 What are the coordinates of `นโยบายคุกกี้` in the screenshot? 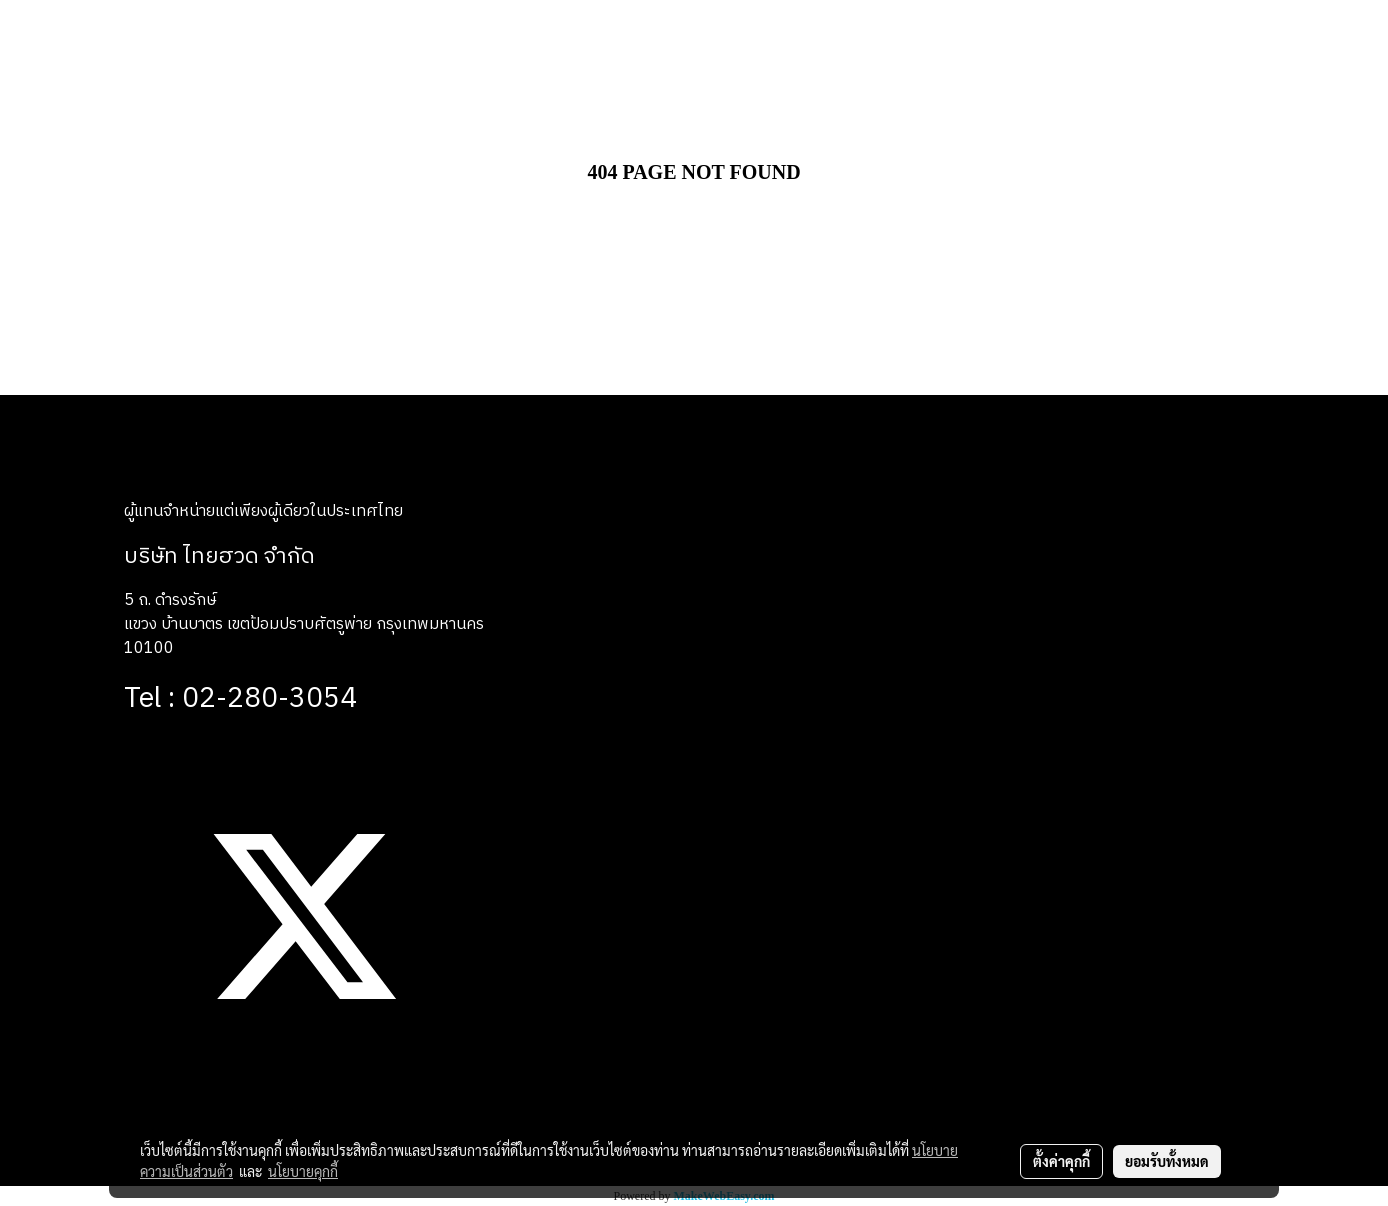 It's located at (303, 1171).